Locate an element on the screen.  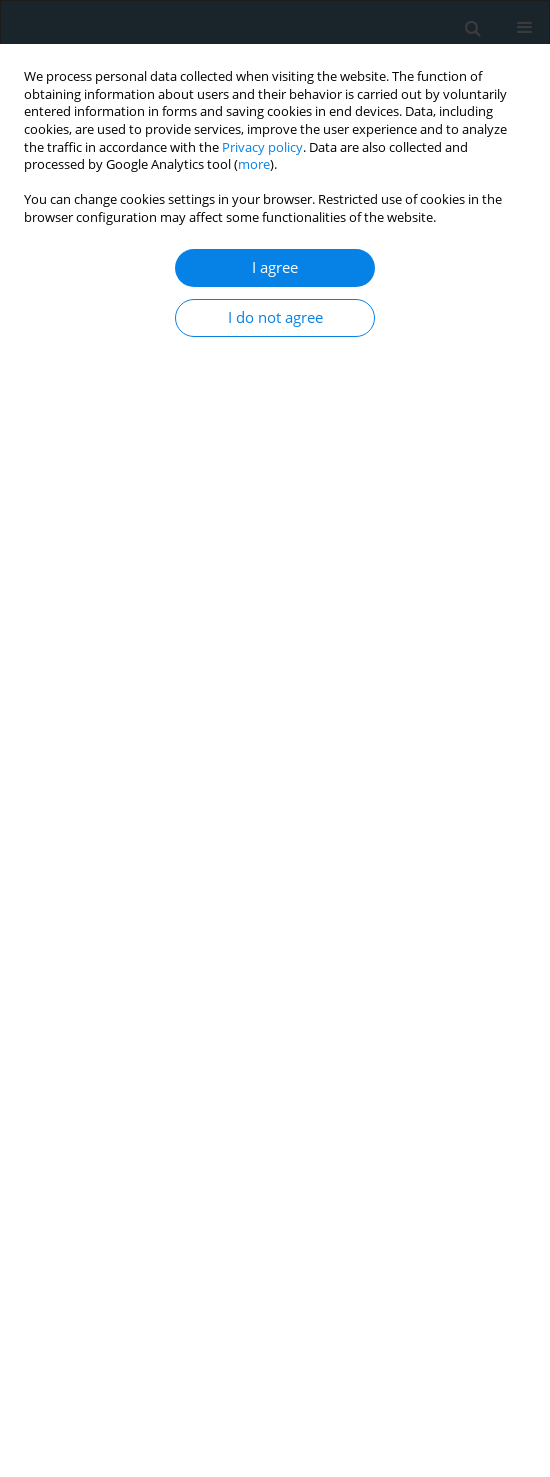
more is located at coordinates (254, 164).